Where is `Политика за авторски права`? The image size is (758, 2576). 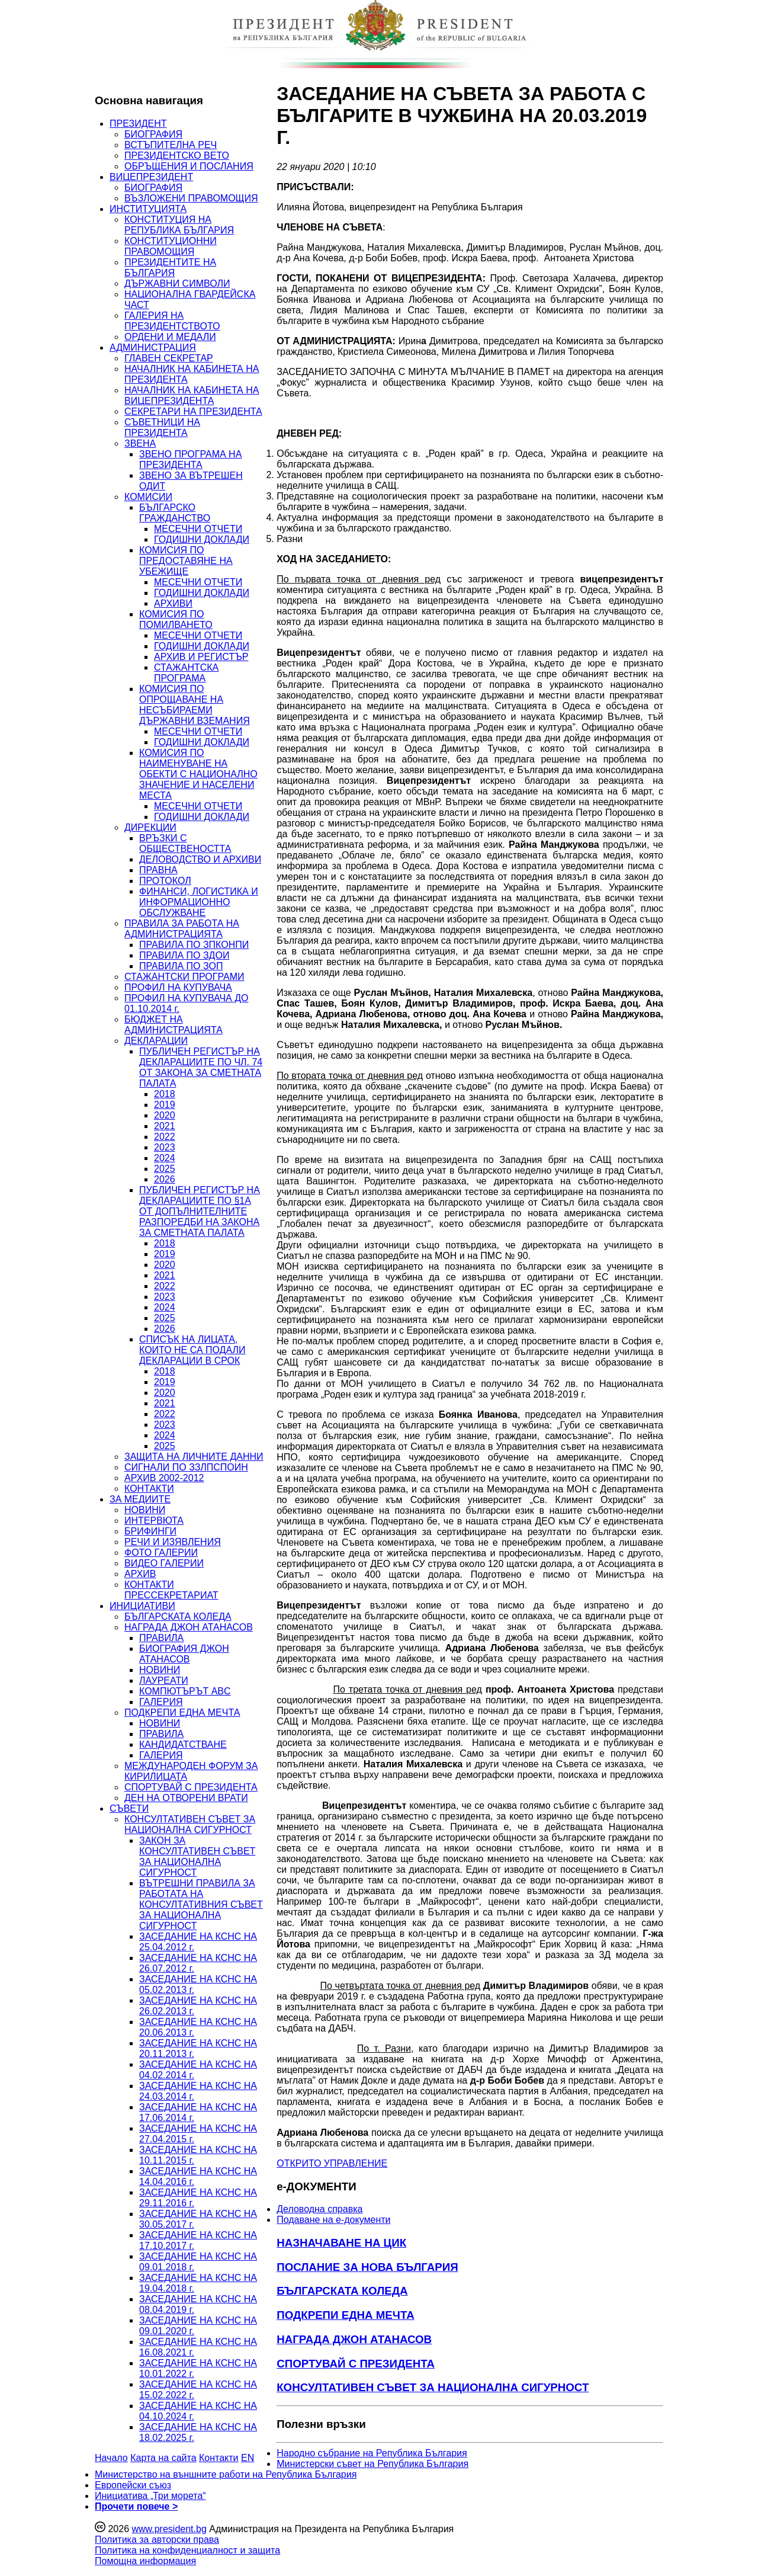 Политика за авторски права is located at coordinates (157, 2540).